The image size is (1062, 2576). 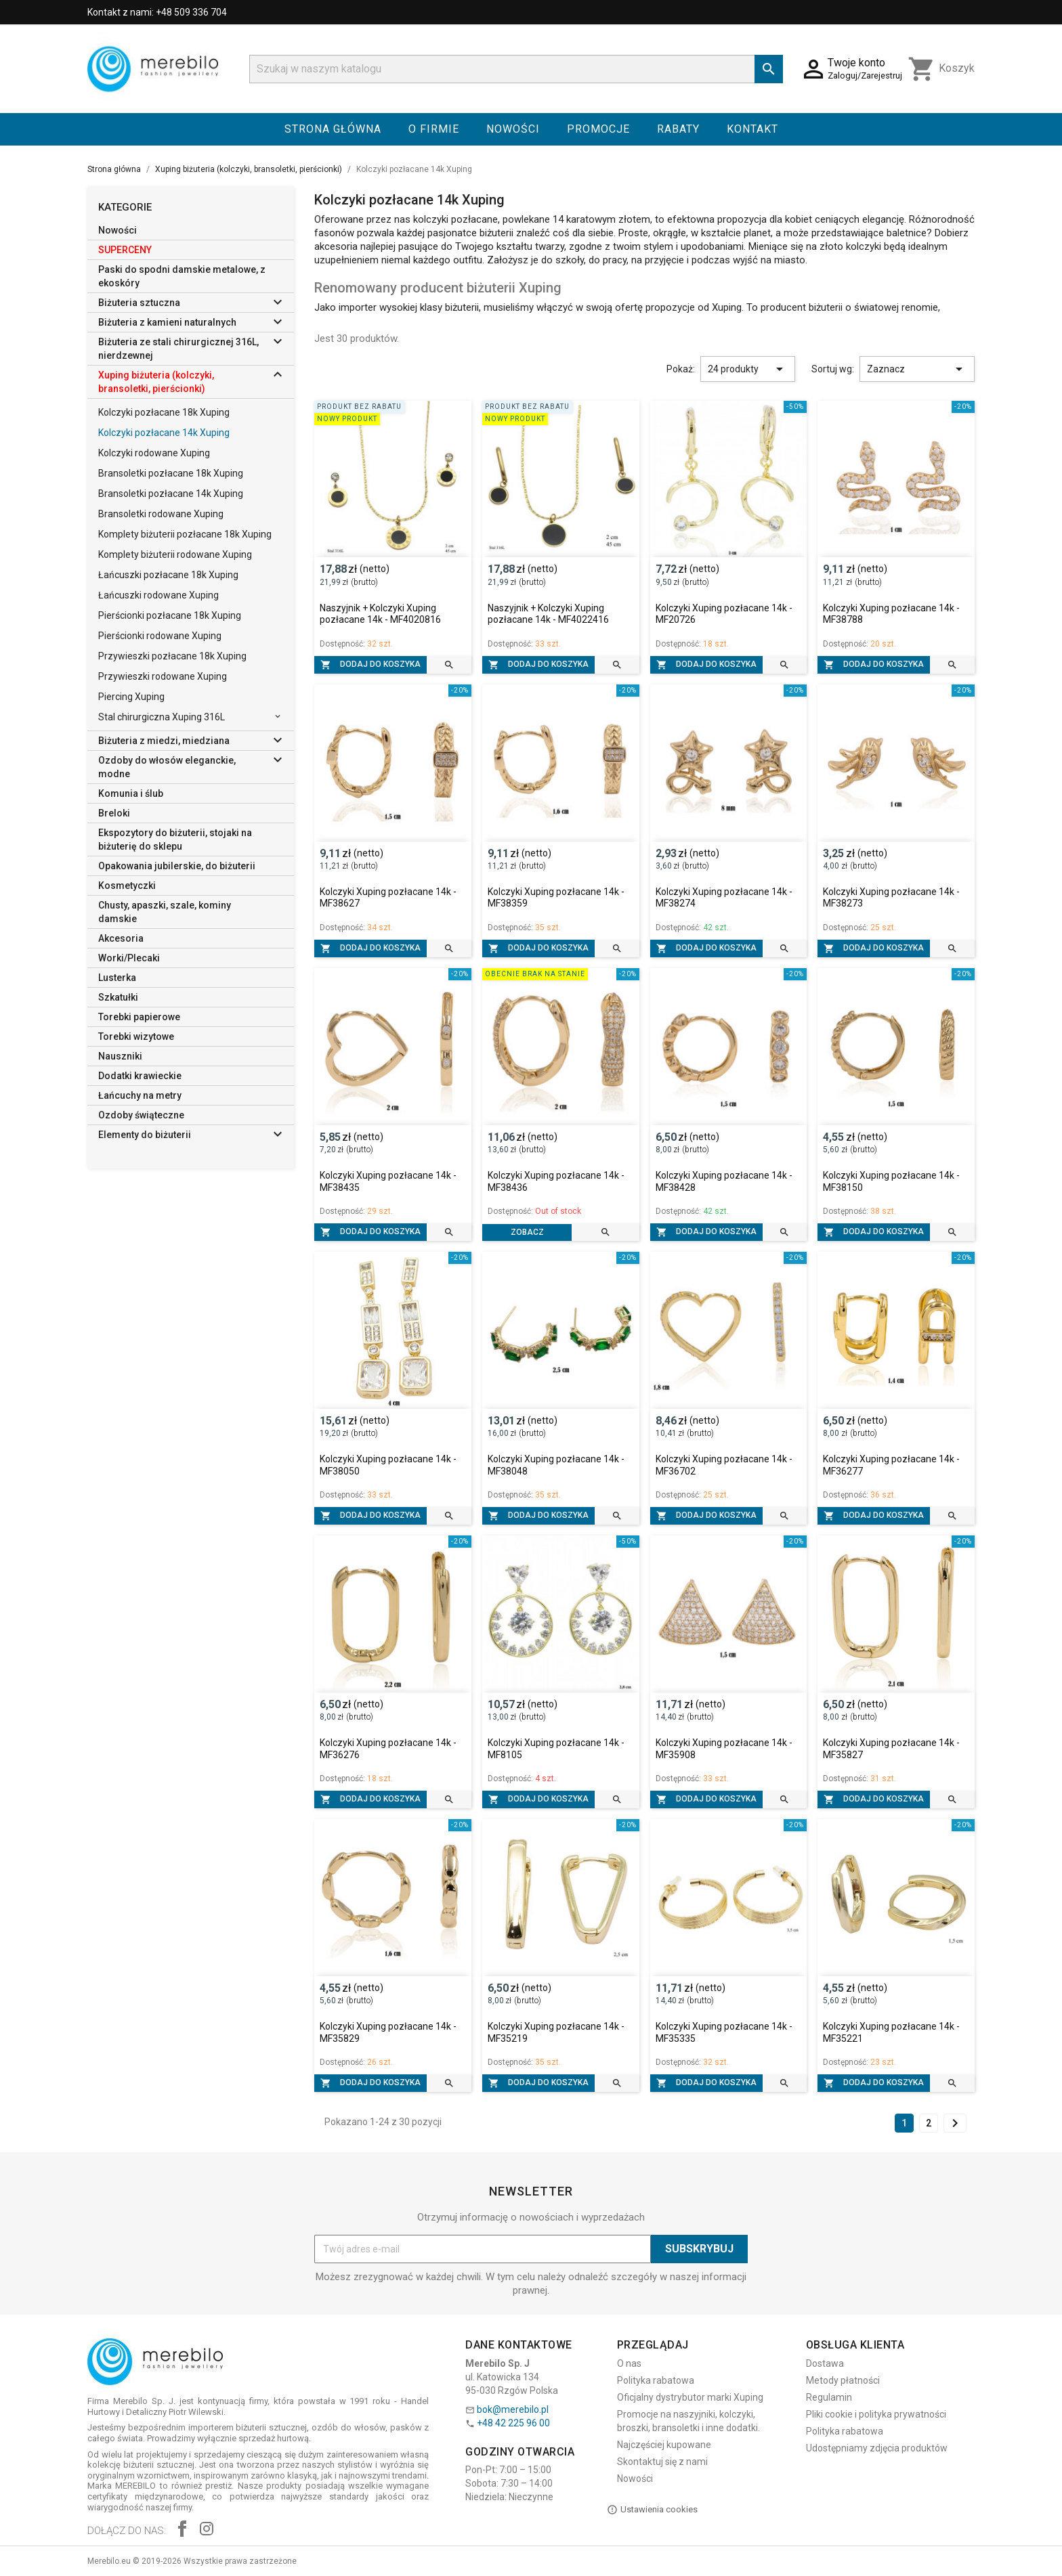 I want to click on Strona główna, so click(x=332, y=129).